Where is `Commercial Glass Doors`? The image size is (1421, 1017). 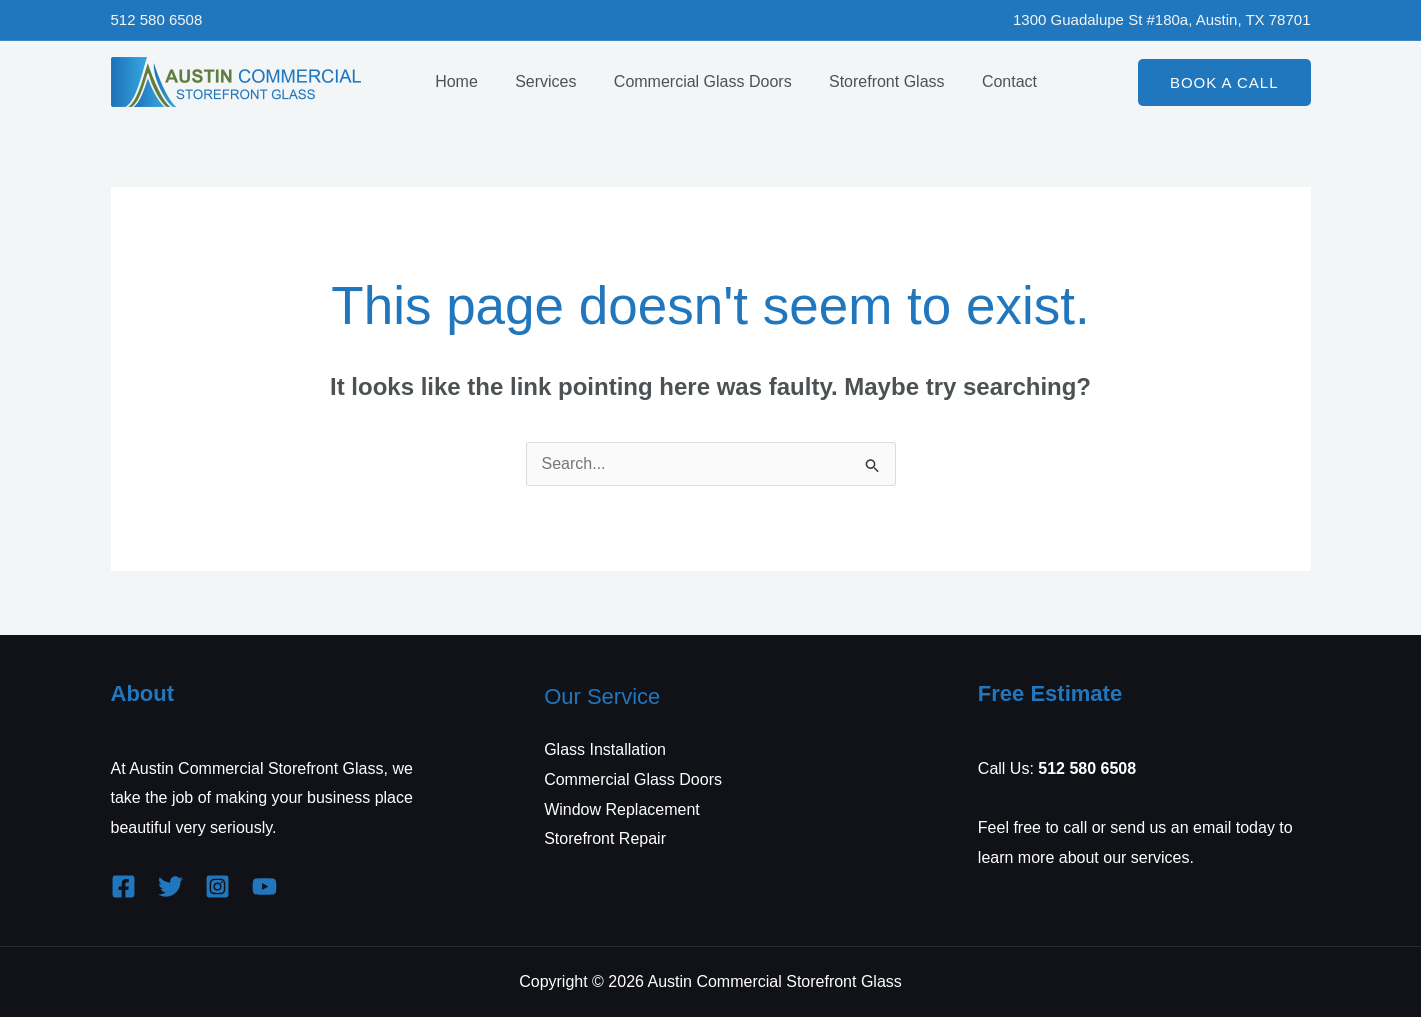
Commercial Glass Doors is located at coordinates (690, 81).